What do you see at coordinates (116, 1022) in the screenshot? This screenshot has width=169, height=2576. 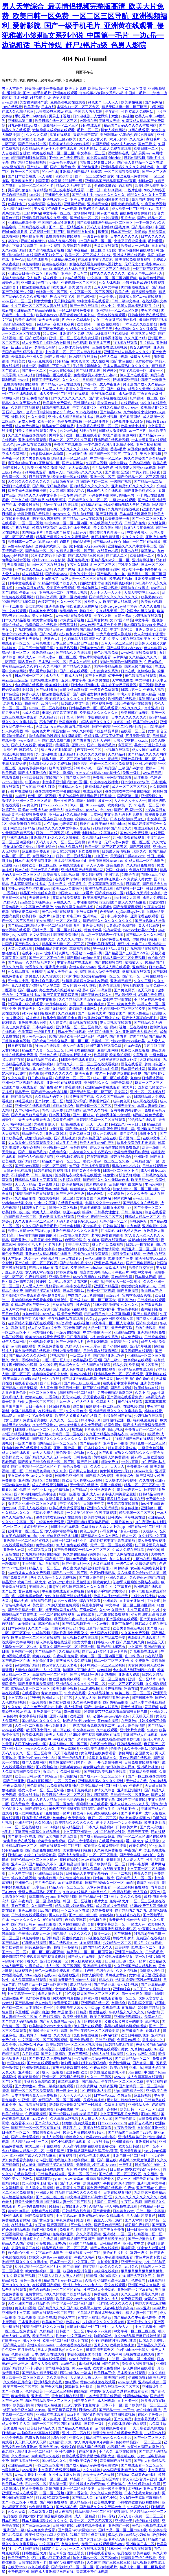 I see `伊人网视频在线观看` at bounding box center [116, 1022].